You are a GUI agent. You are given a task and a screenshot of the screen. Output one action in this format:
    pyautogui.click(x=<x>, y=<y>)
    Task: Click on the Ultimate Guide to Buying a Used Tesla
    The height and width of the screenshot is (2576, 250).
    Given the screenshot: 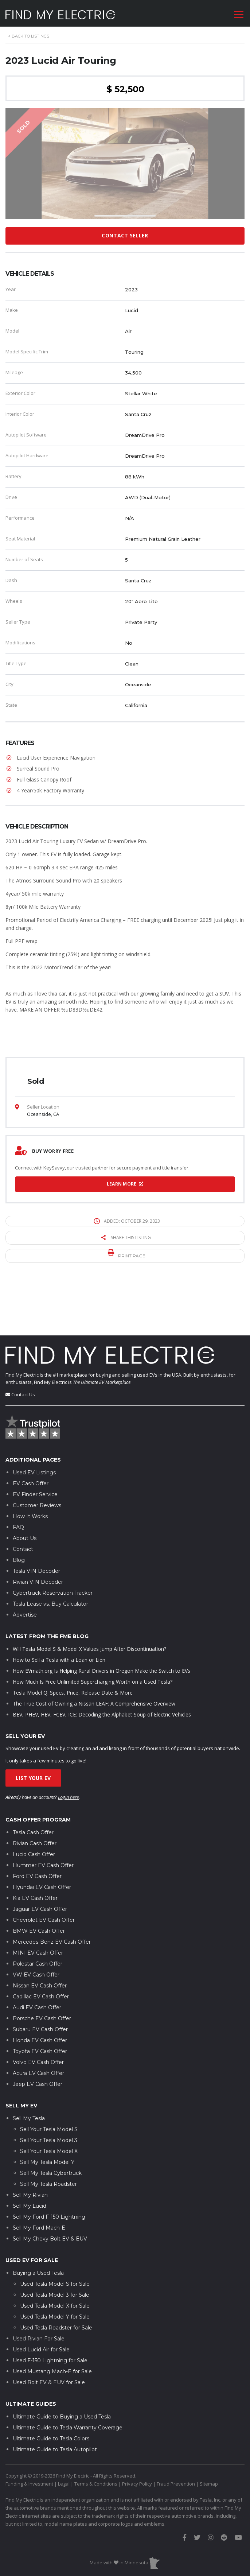 What is the action you would take?
    pyautogui.click(x=62, y=2374)
    